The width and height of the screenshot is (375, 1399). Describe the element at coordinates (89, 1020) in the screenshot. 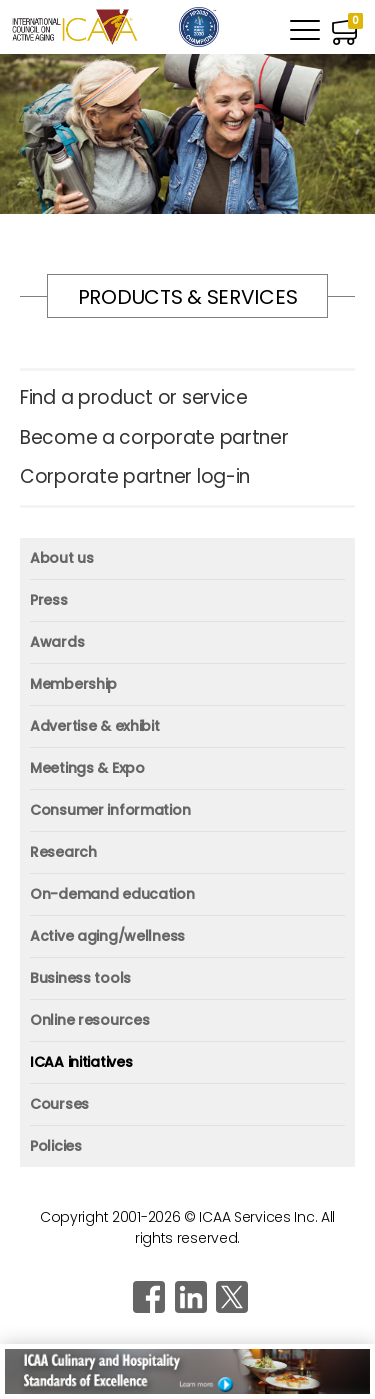

I see `Online resources` at that location.